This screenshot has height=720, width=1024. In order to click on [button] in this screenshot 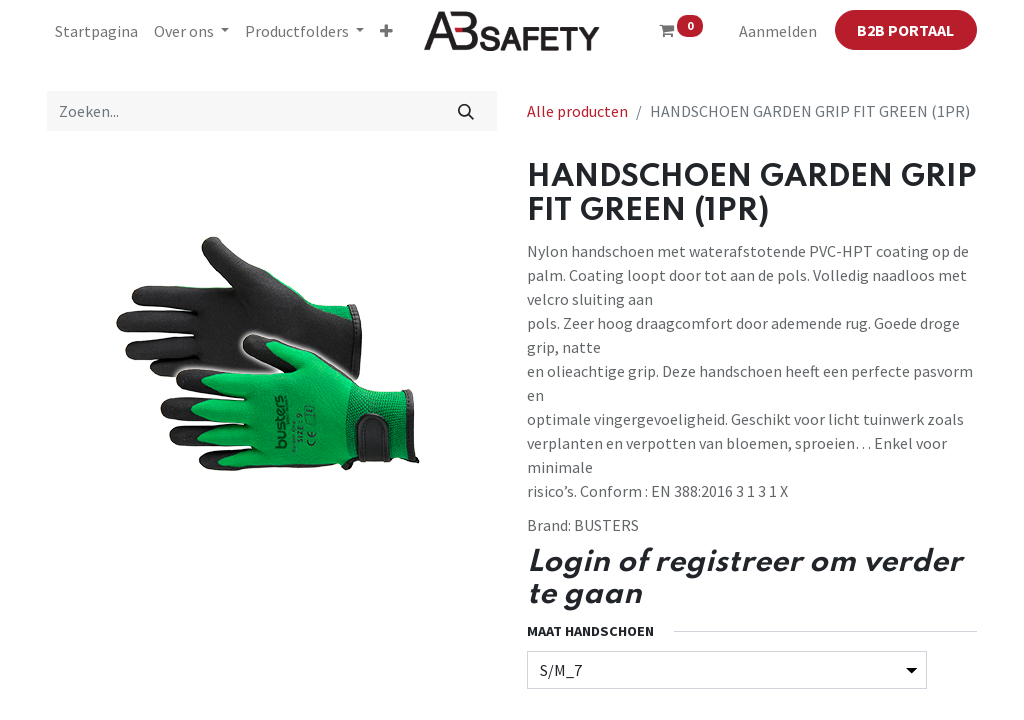, I will do `click(386, 31)`.